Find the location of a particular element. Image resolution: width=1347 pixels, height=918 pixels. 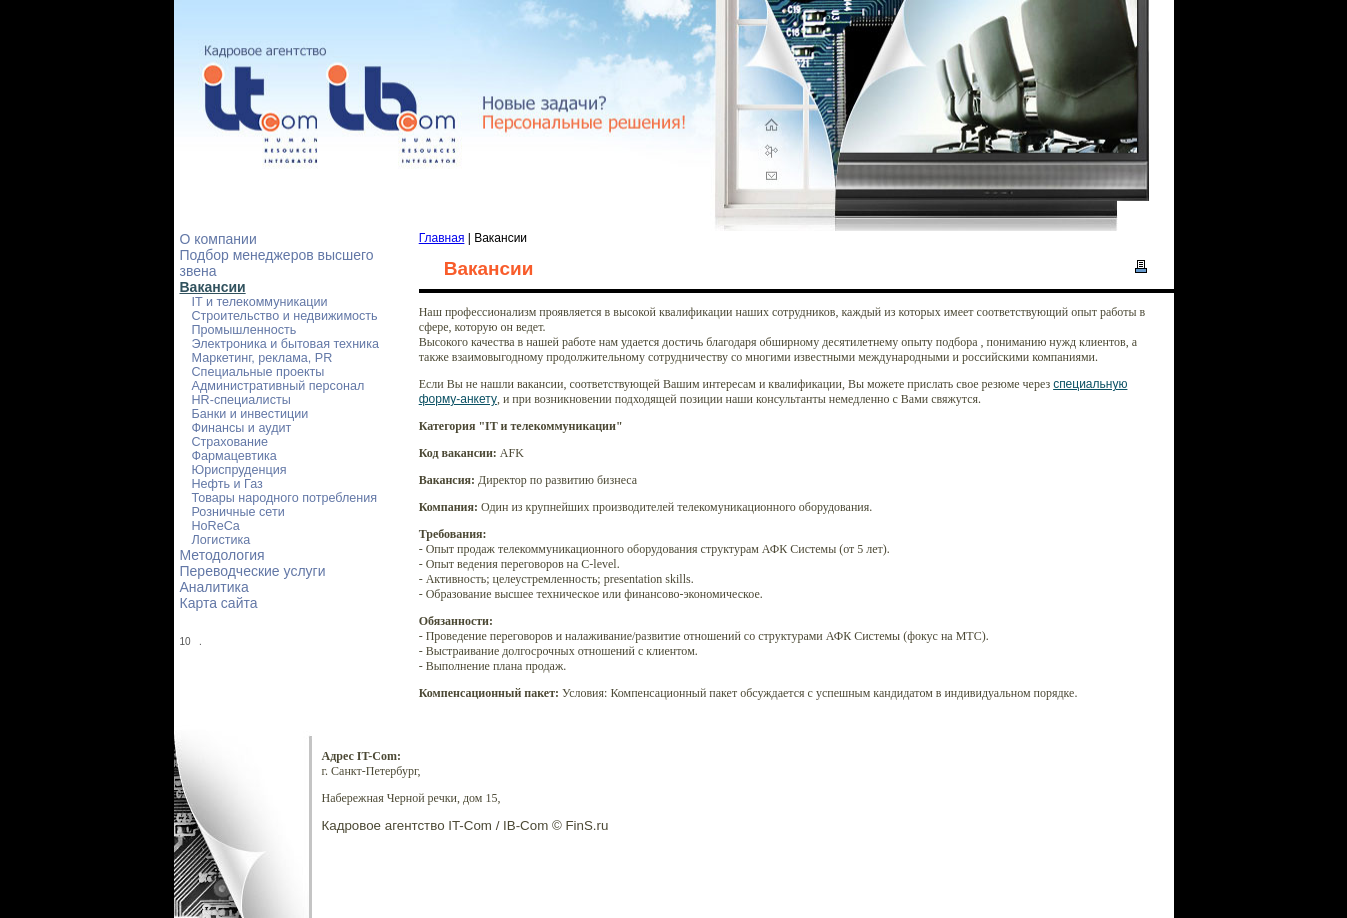

Карта сайта is located at coordinates (219, 603).